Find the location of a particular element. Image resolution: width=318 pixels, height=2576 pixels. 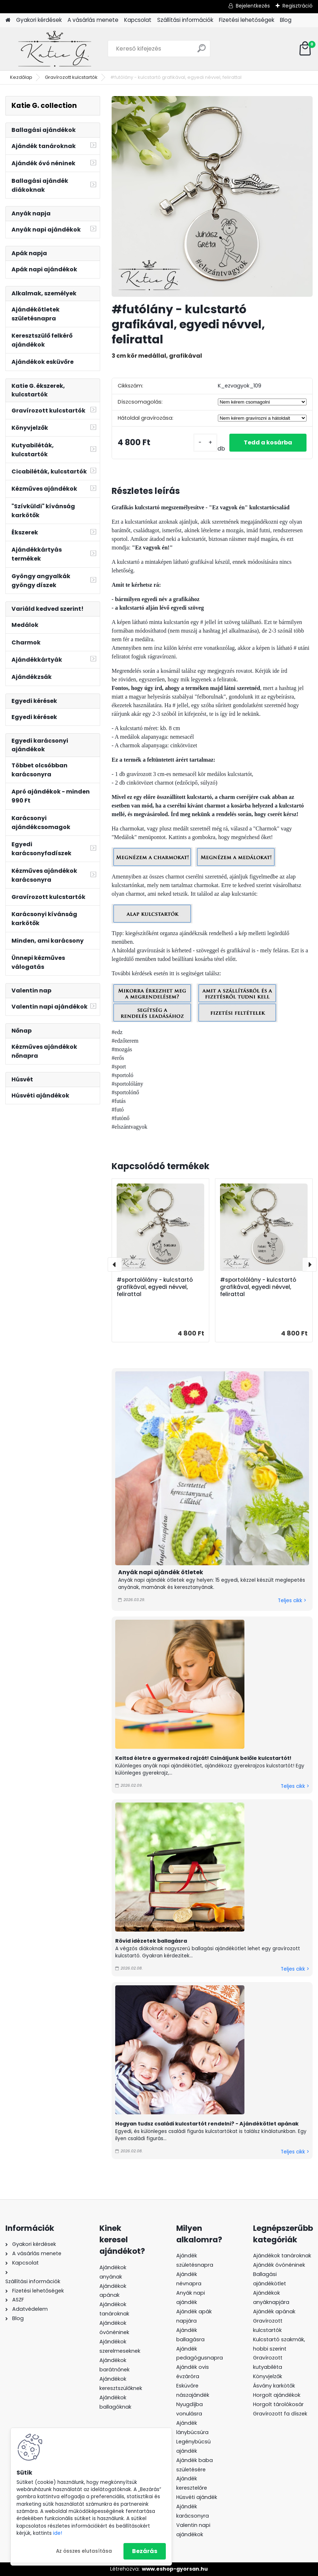

Horgolt ajándékok is located at coordinates (276, 2395).